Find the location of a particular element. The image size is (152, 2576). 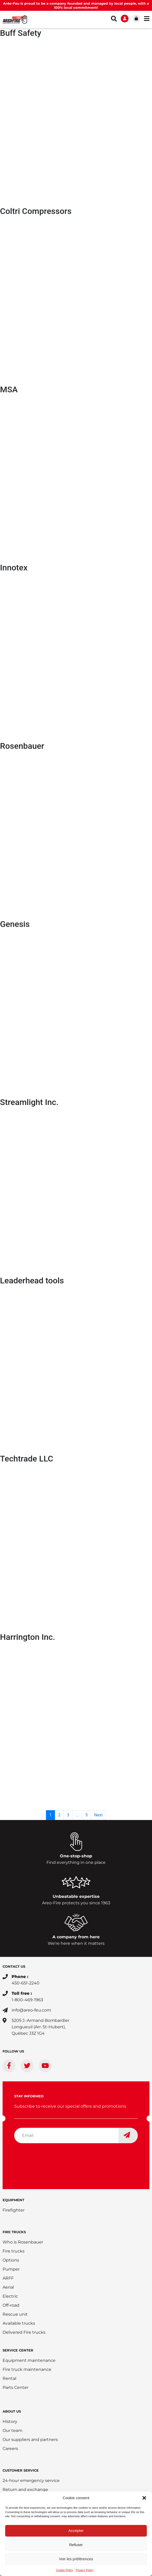

Next is located at coordinates (98, 1815).